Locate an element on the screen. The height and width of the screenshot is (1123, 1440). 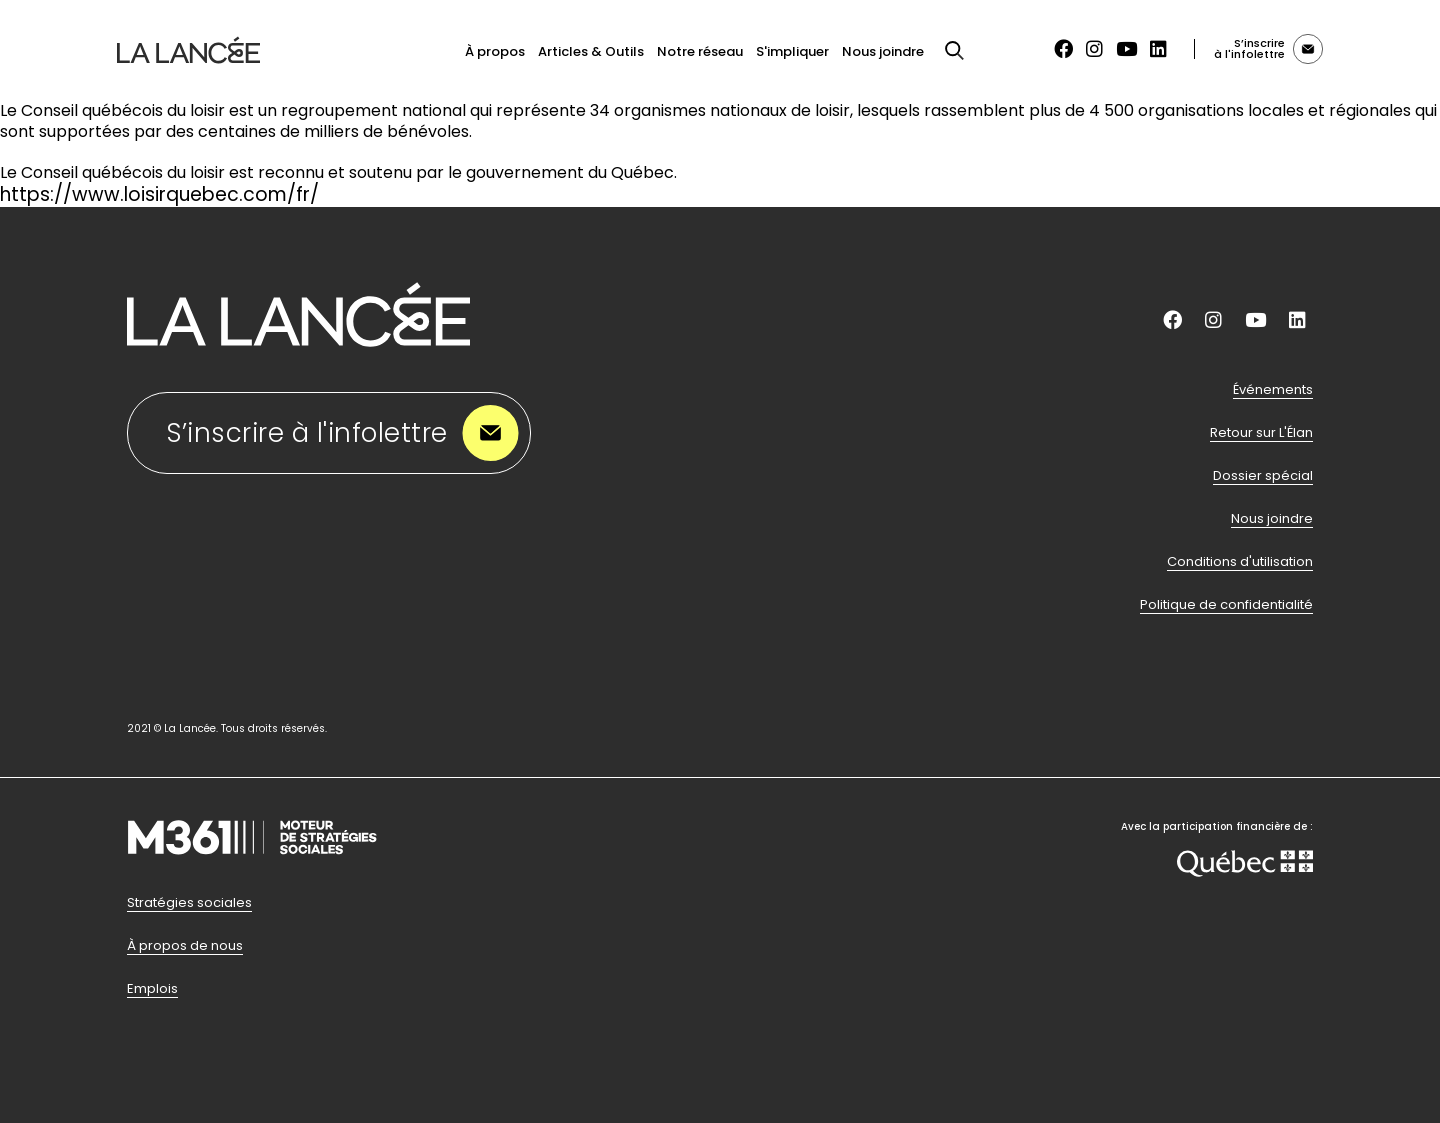
À propos is located at coordinates (495, 51).